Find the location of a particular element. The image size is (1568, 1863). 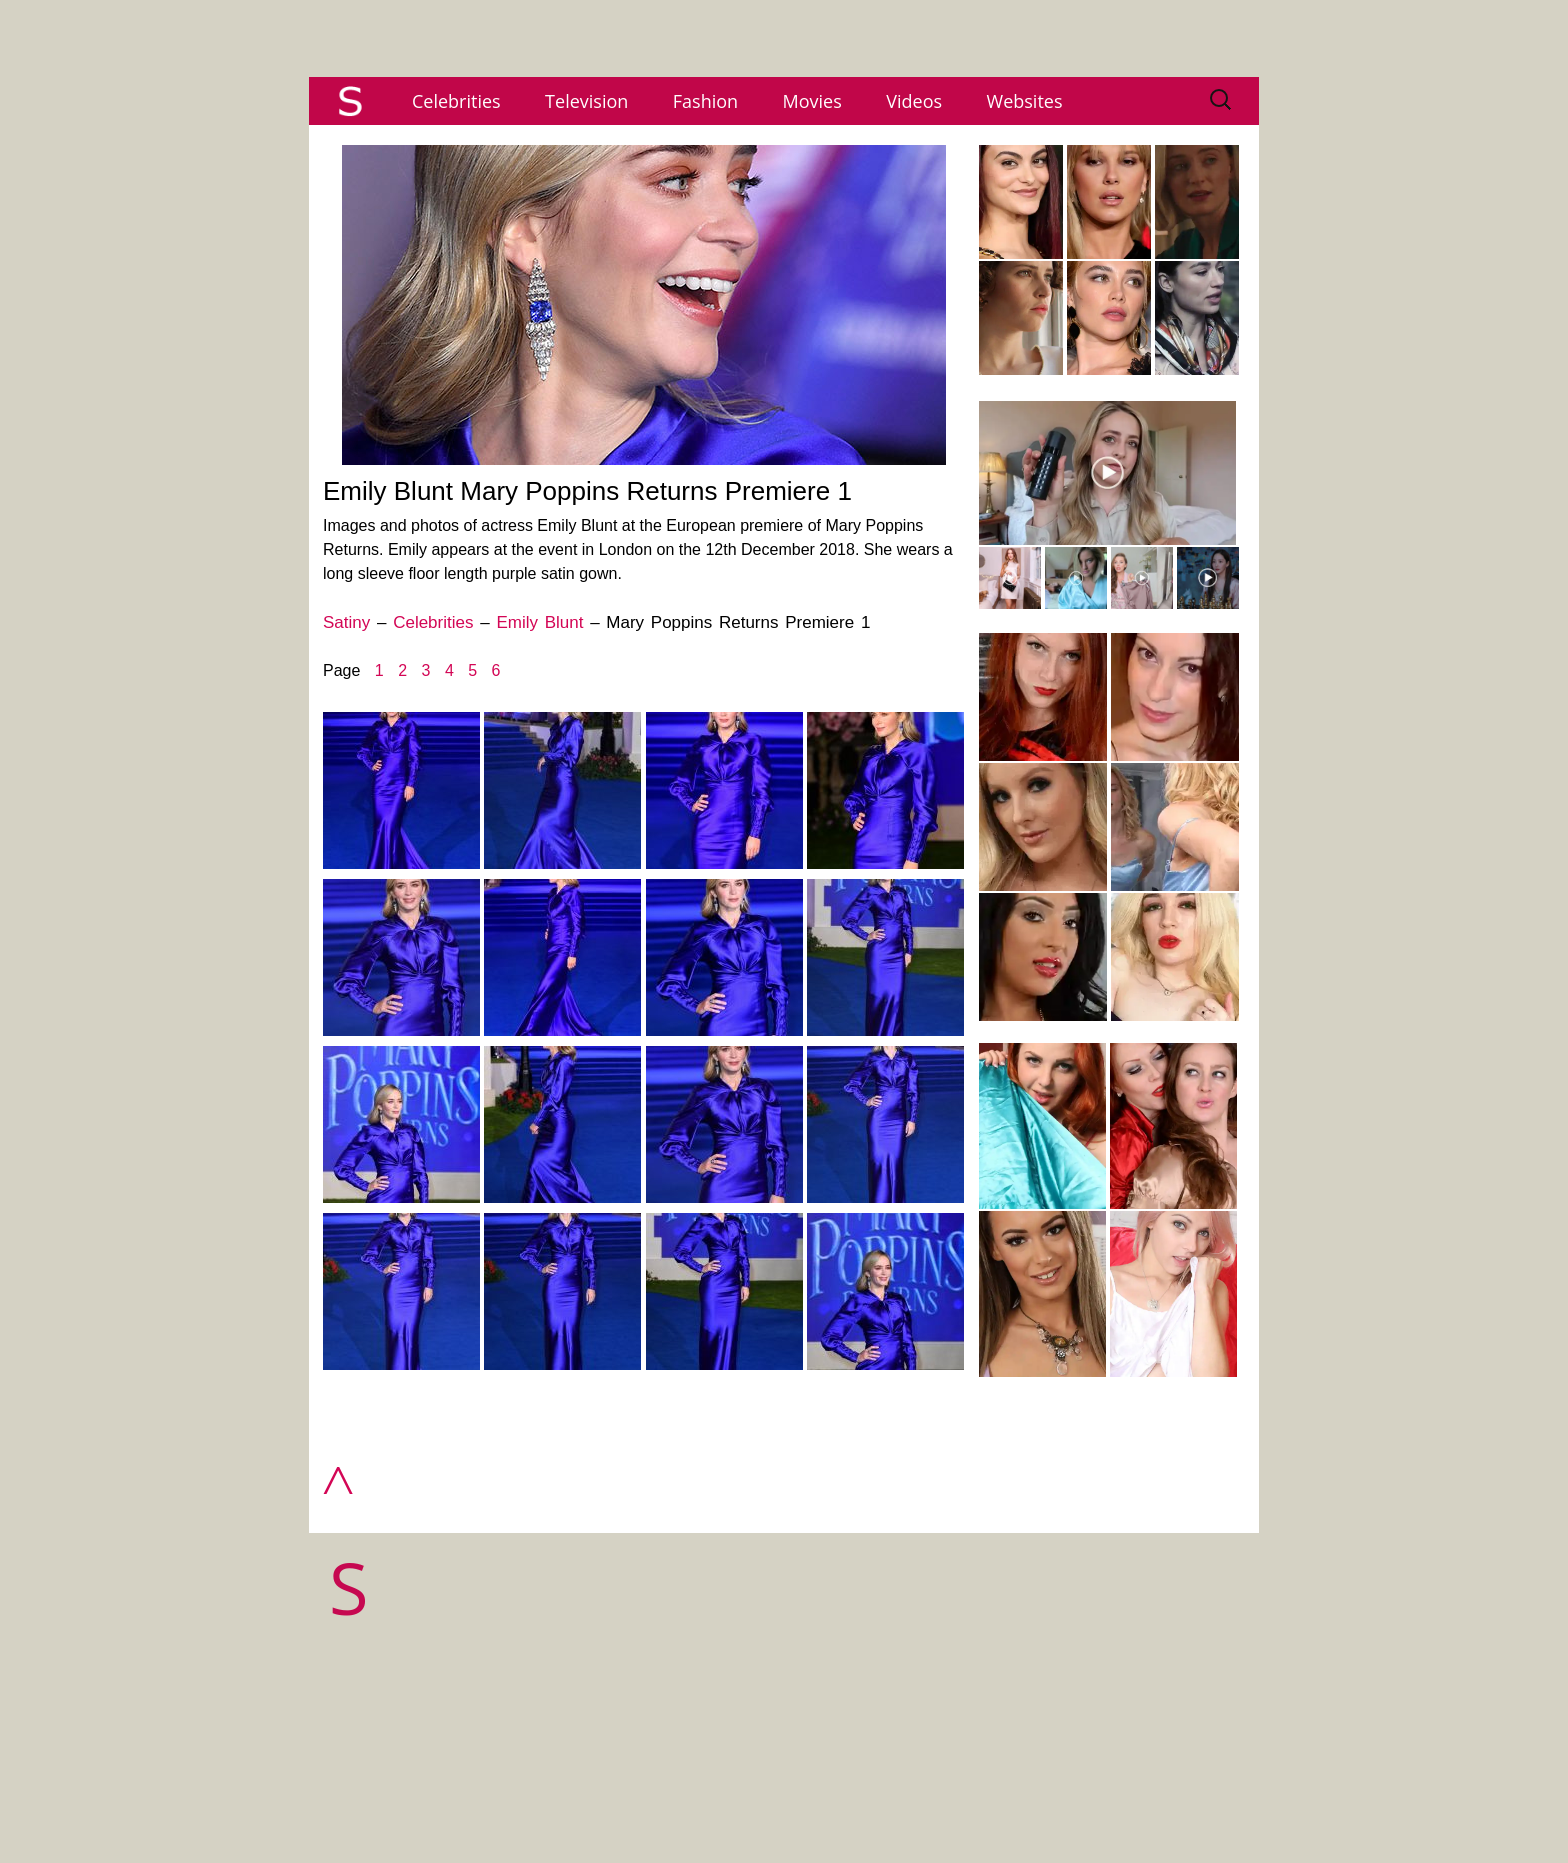

Websites is located at coordinates (1025, 101).